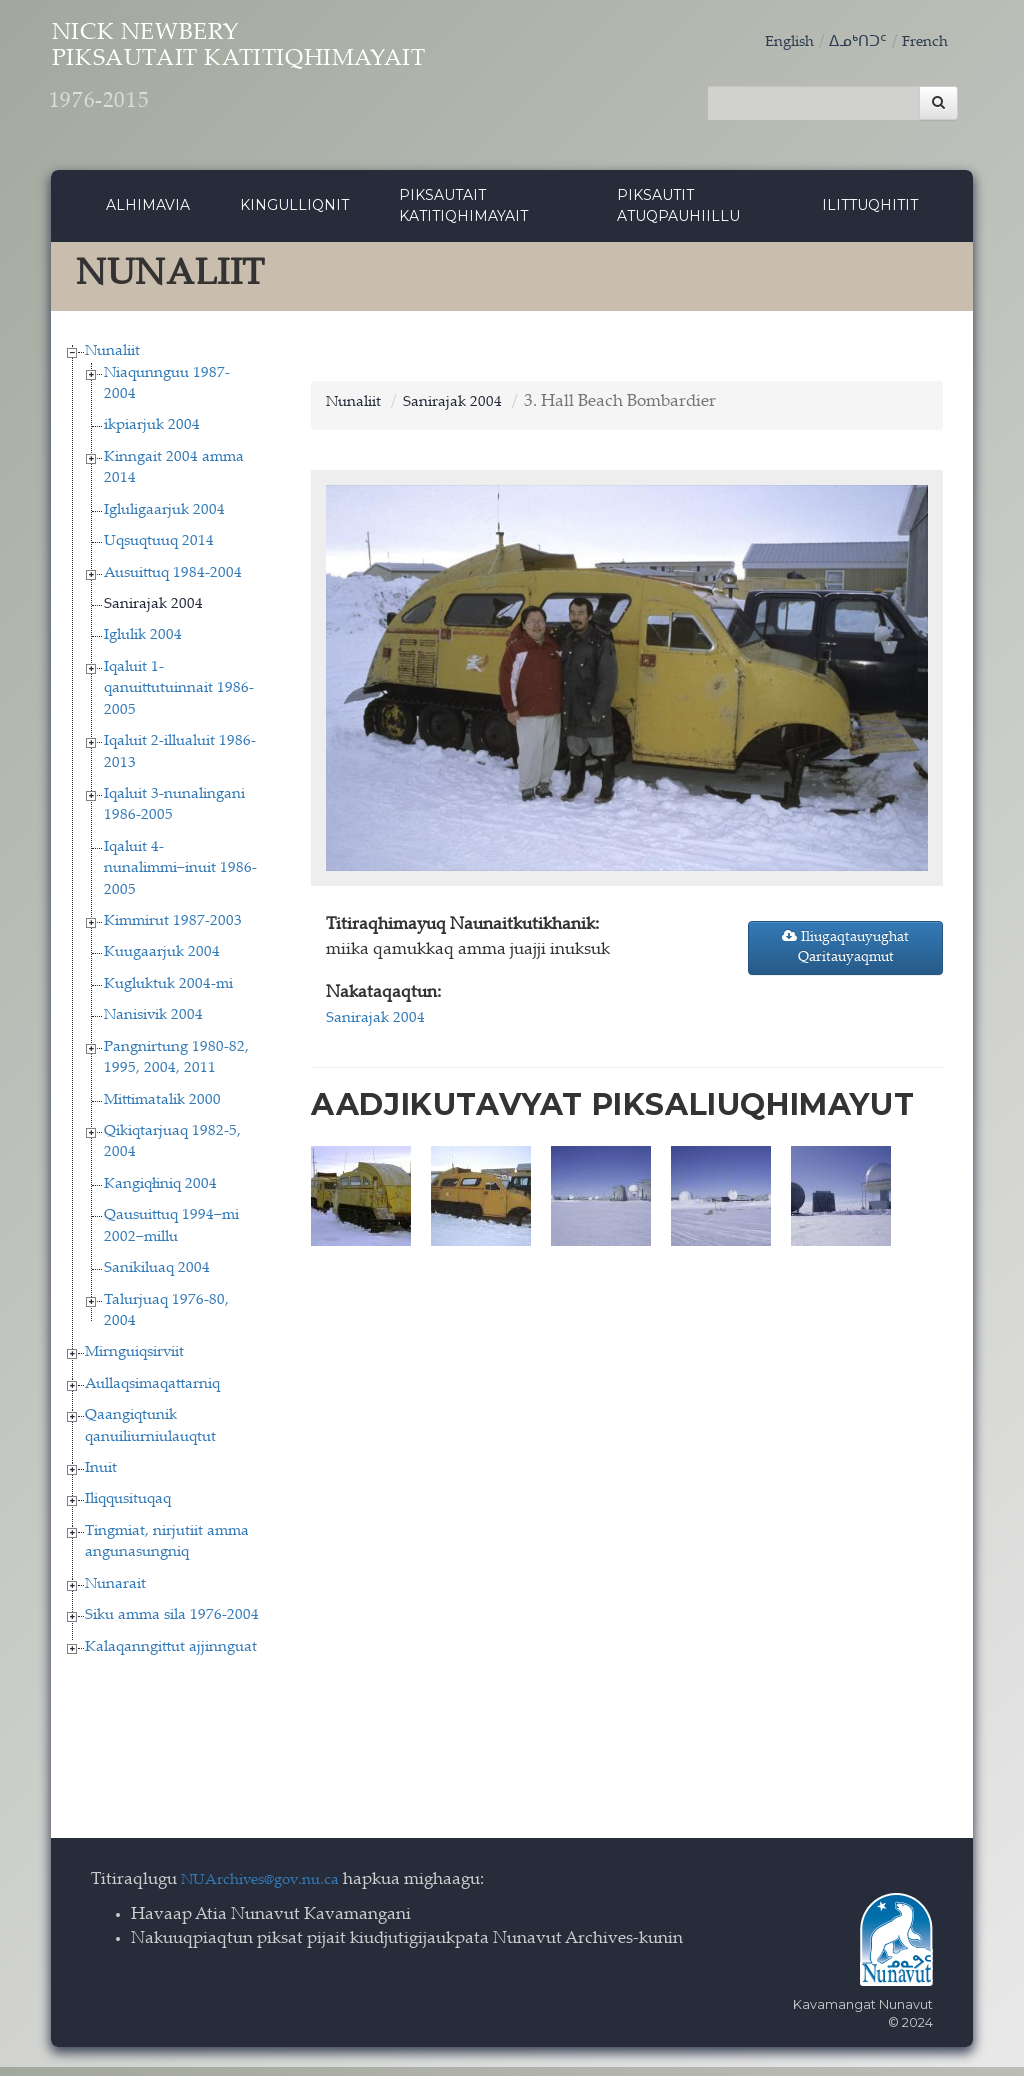 The width and height of the screenshot is (1024, 2076). Describe the element at coordinates (463, 213) in the screenshot. I see `Piksautait Katitiqhimayait` at that location.